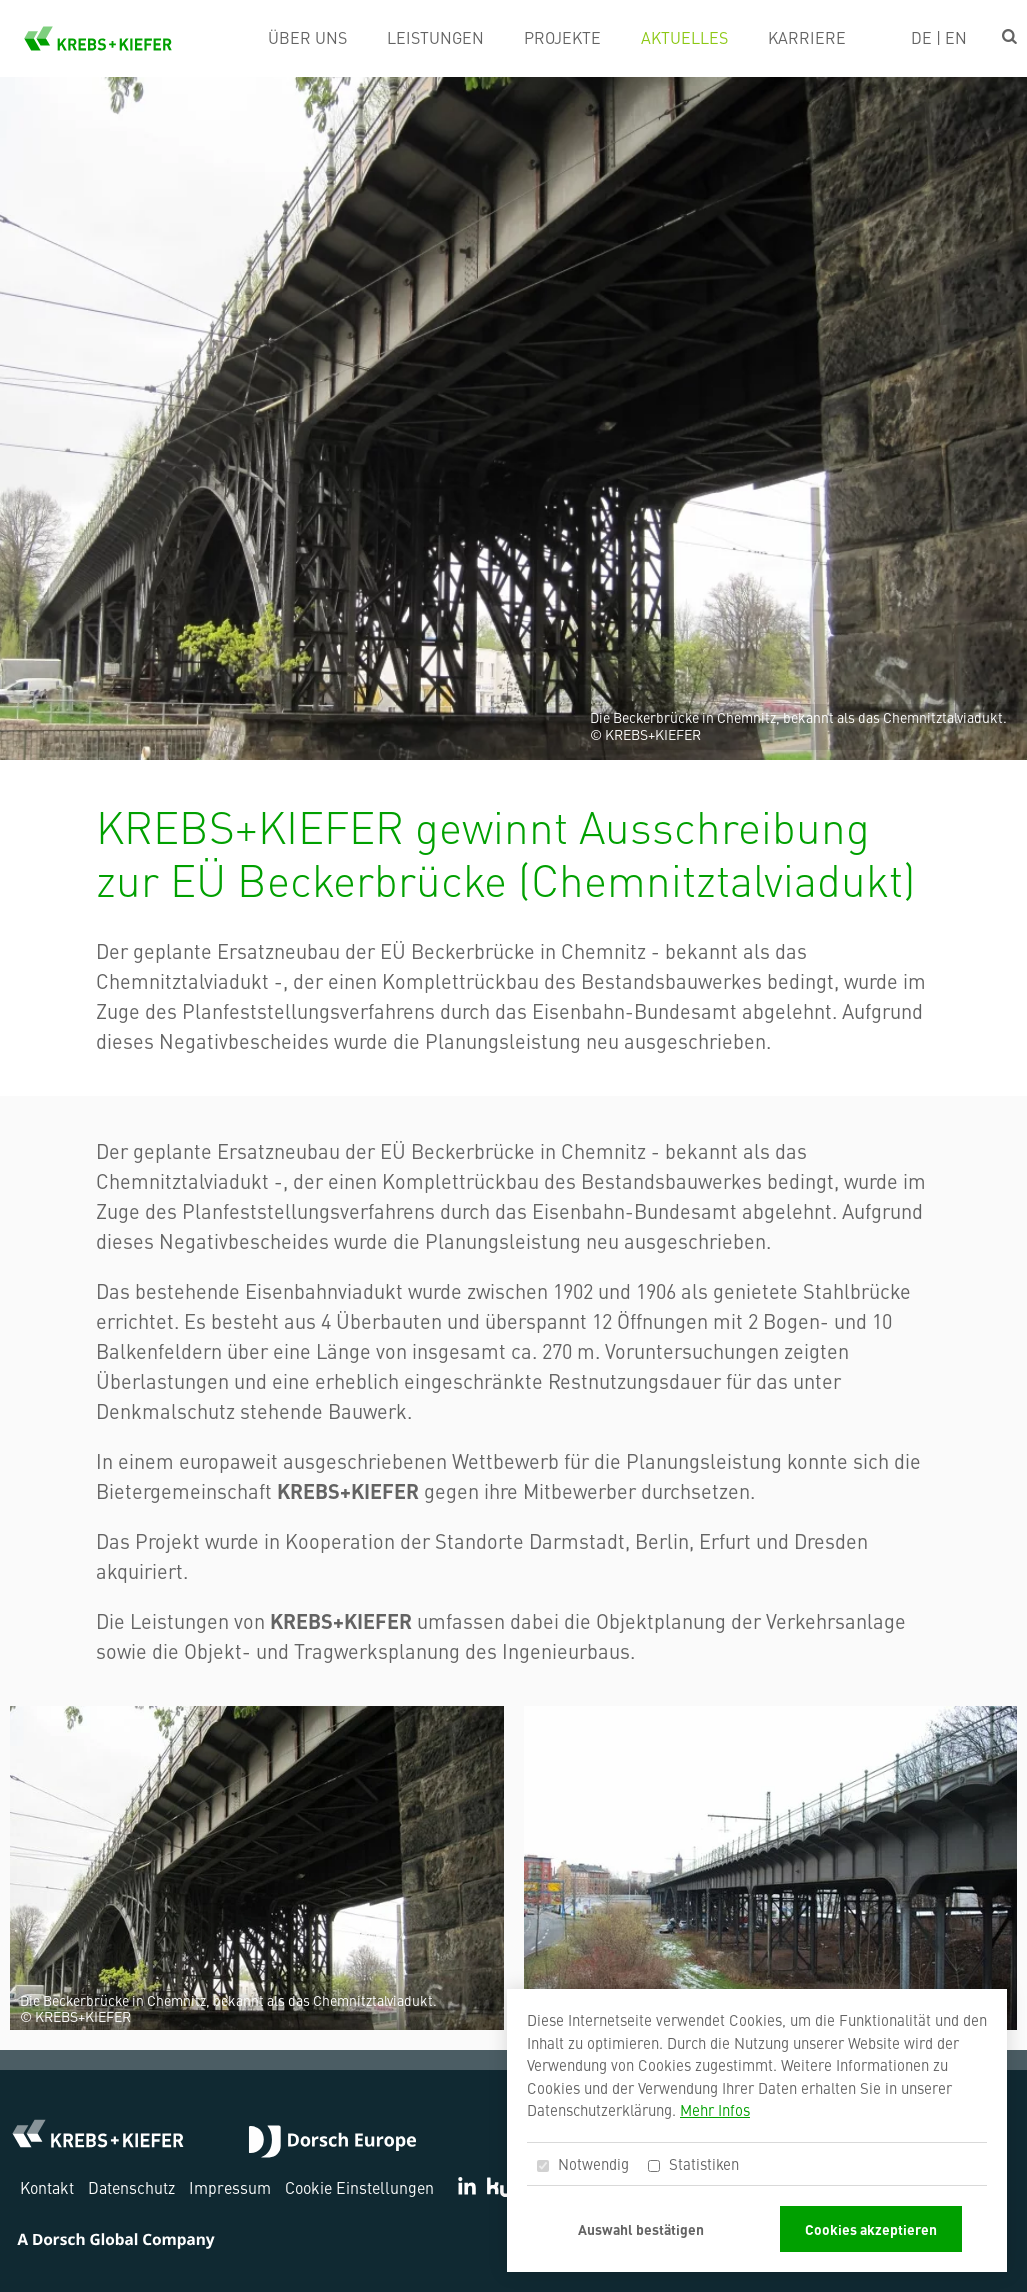 The height and width of the screenshot is (2292, 1027). What do you see at coordinates (307, 37) in the screenshot?
I see `Über uns` at bounding box center [307, 37].